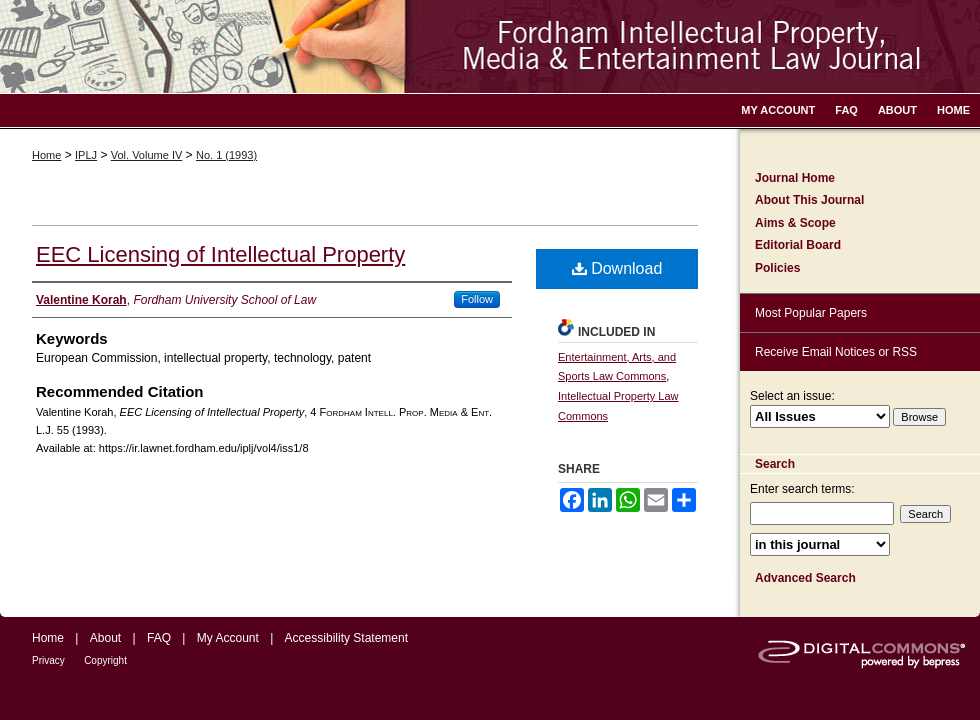 The image size is (980, 720). Describe the element at coordinates (226, 155) in the screenshot. I see `No. 1 (1993)` at that location.